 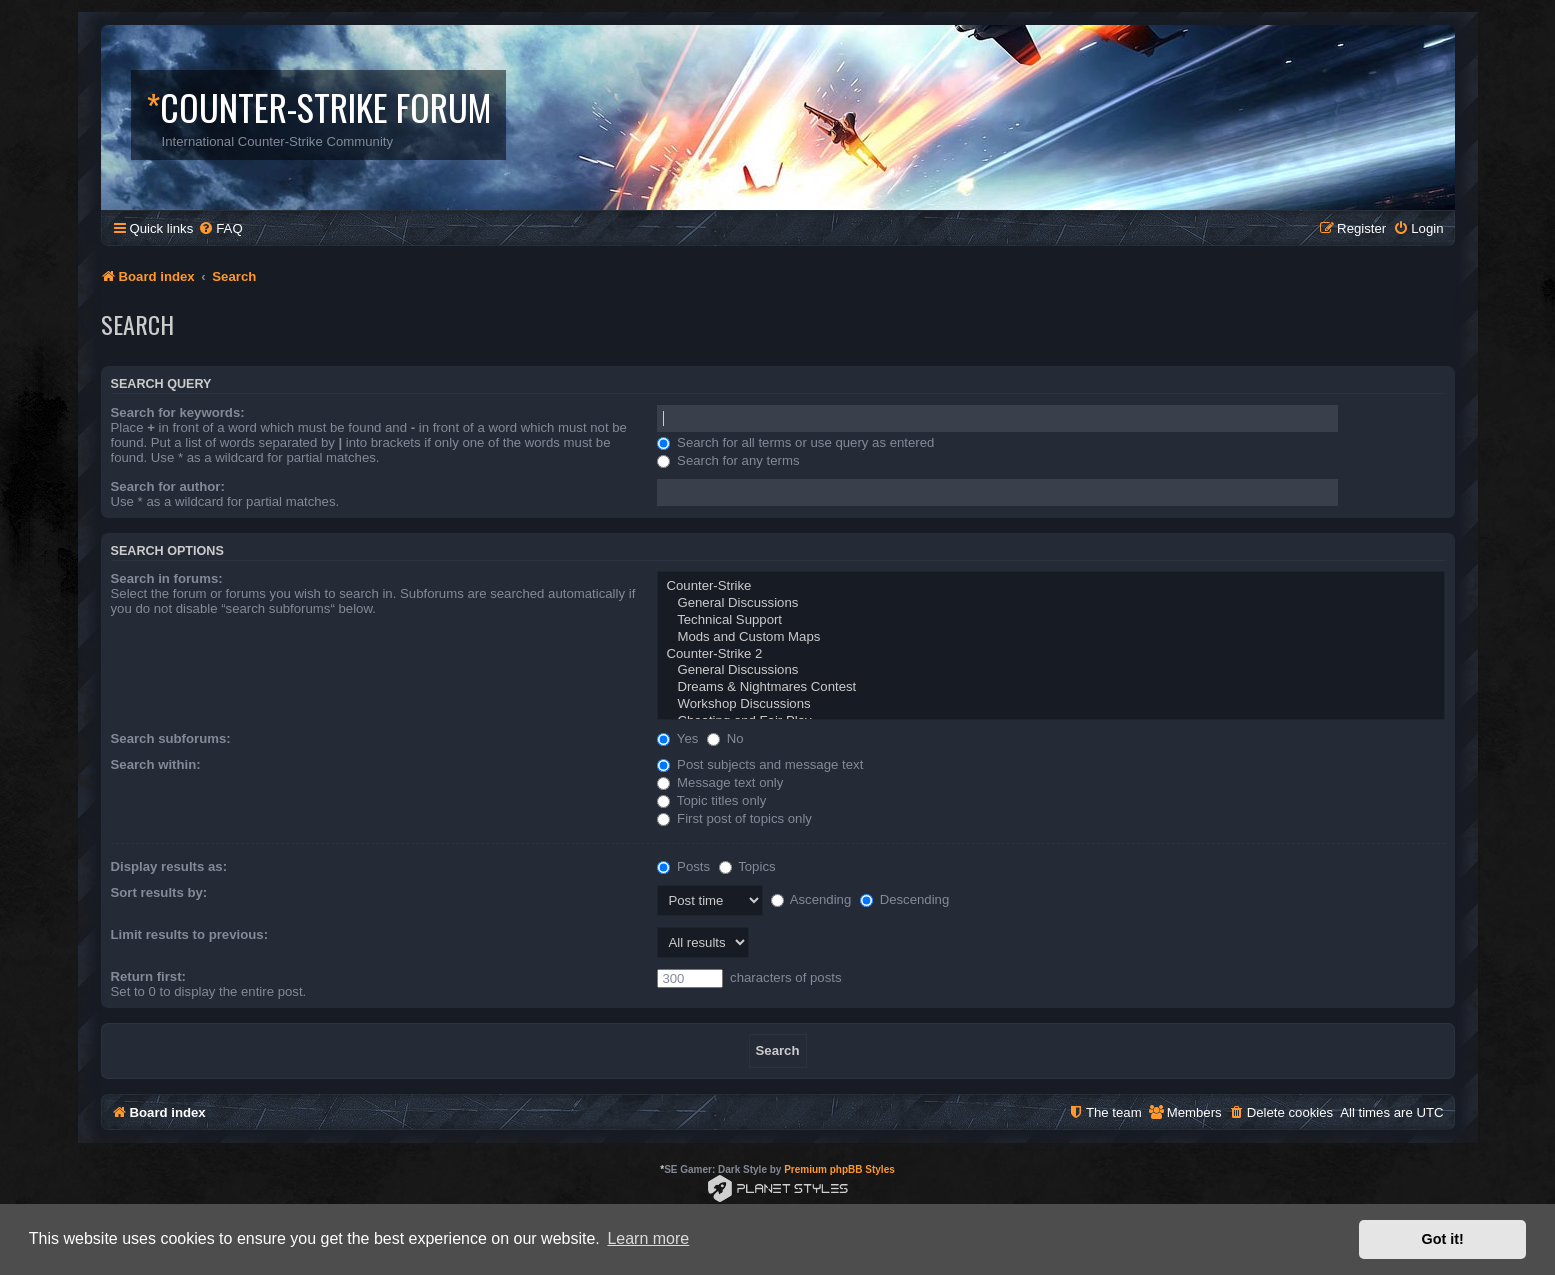 What do you see at coordinates (169, 866) in the screenshot?
I see `Display results as:` at bounding box center [169, 866].